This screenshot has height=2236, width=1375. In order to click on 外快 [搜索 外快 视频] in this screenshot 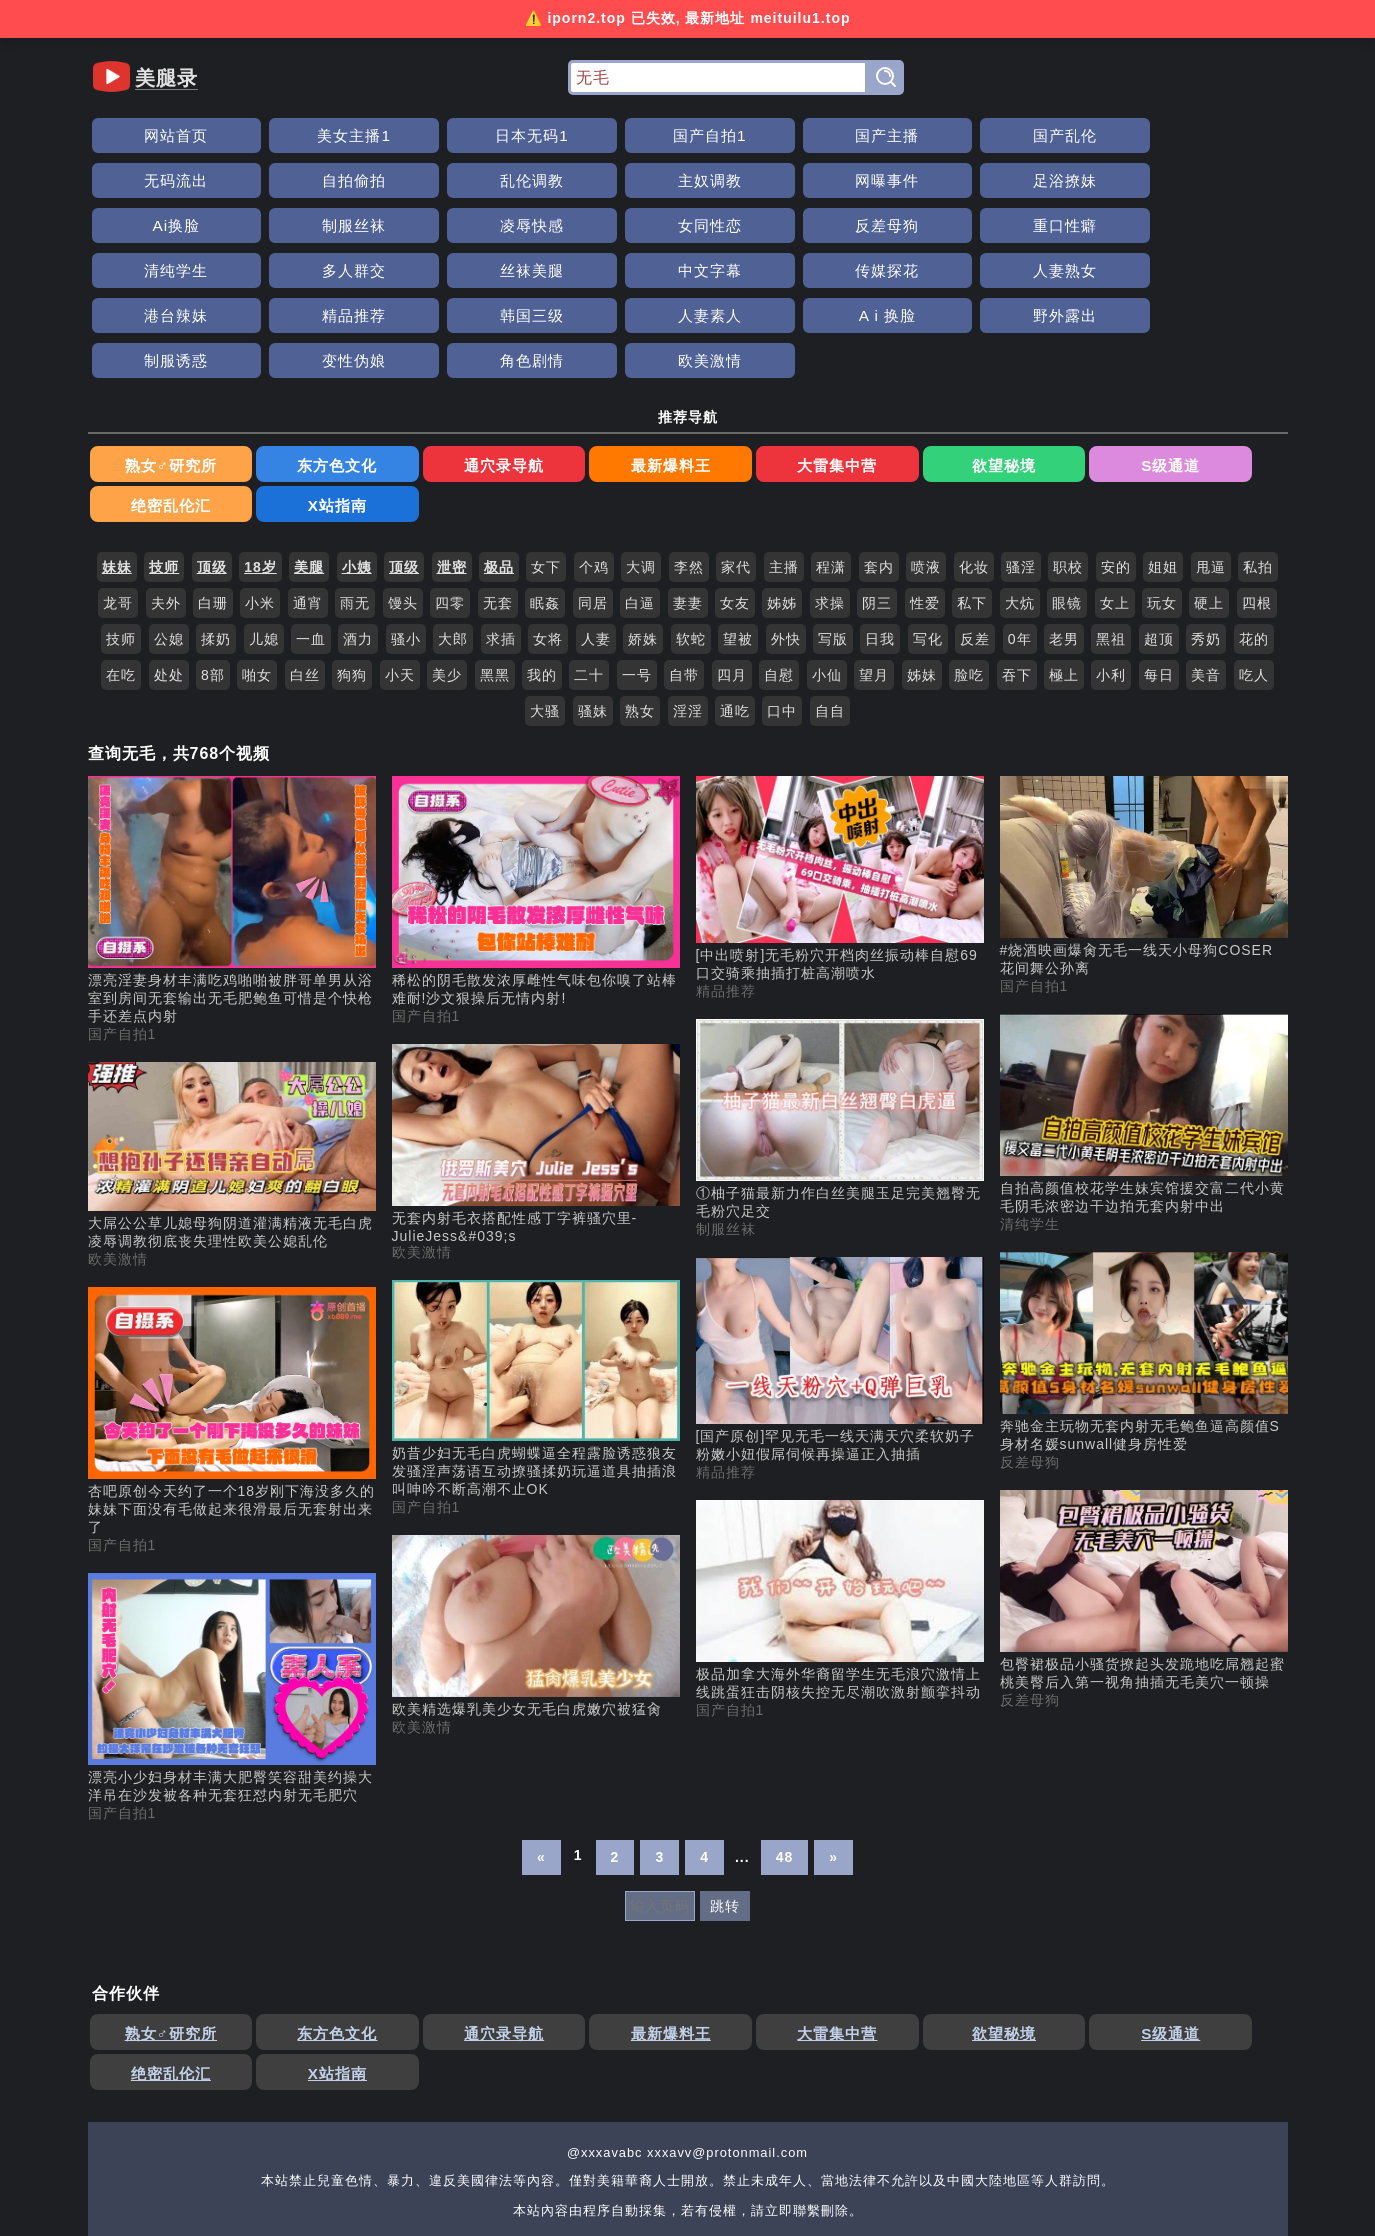, I will do `click(786, 509)`.